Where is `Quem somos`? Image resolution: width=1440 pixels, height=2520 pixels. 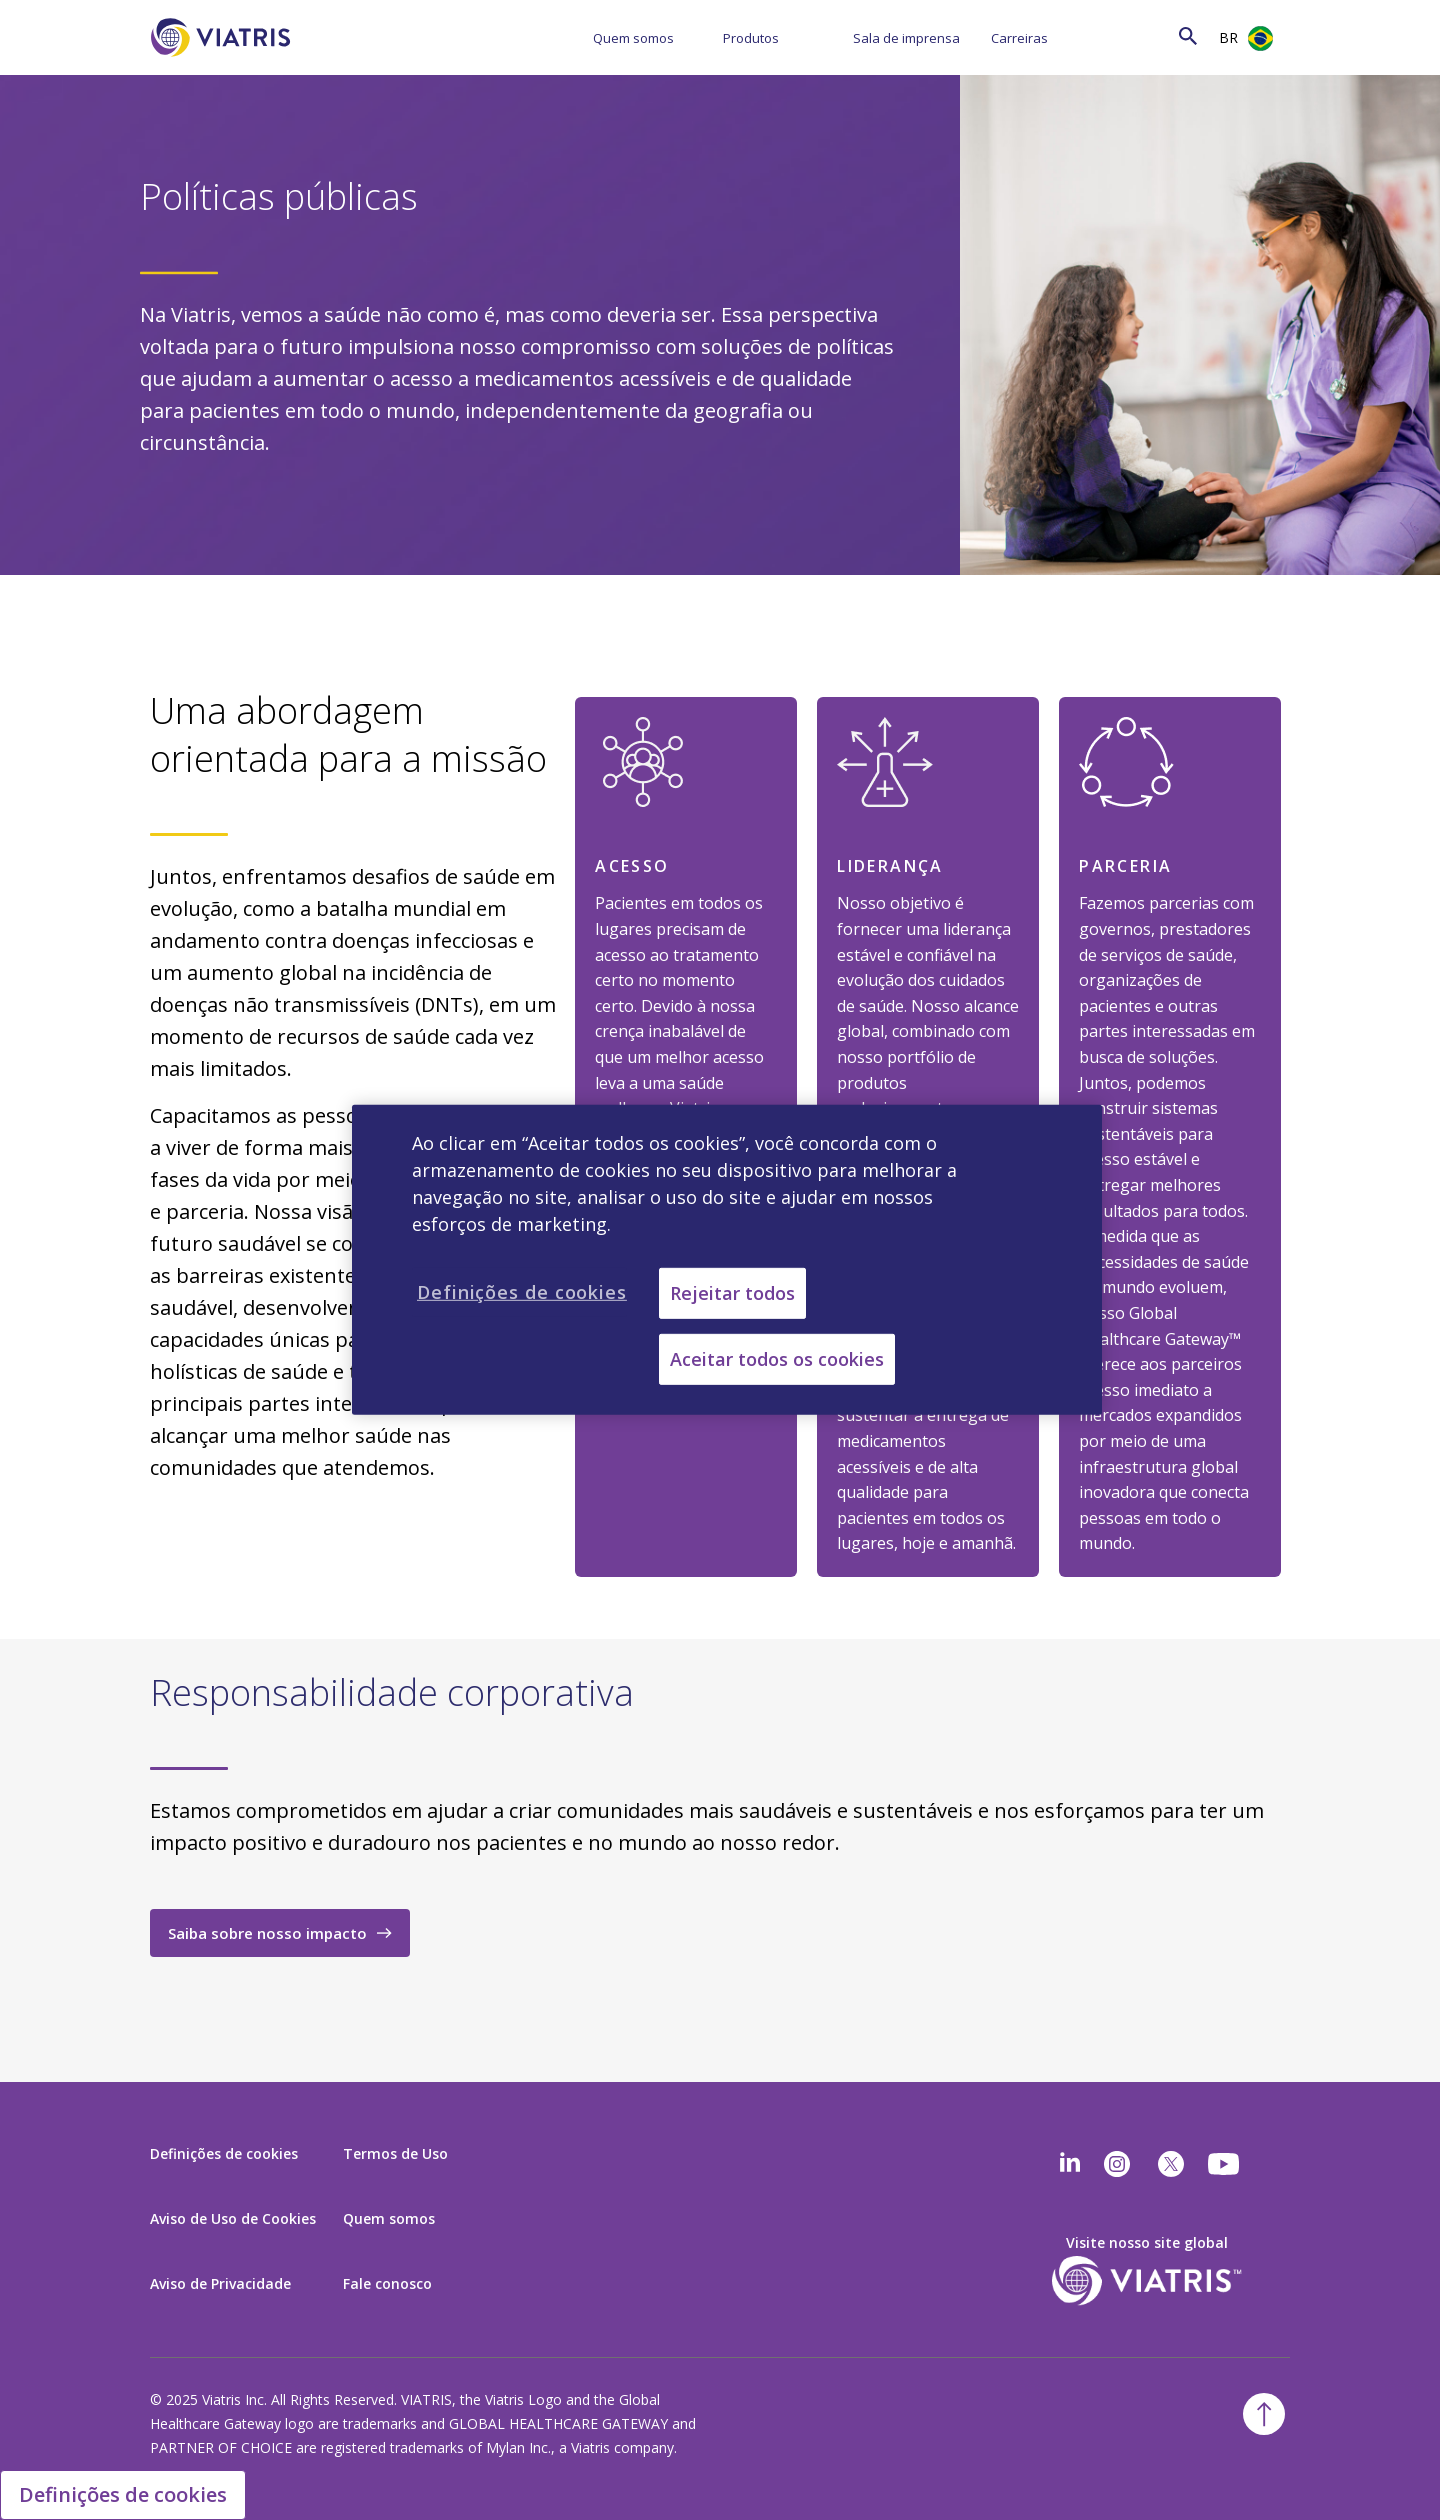
Quem somos is located at coordinates (633, 38).